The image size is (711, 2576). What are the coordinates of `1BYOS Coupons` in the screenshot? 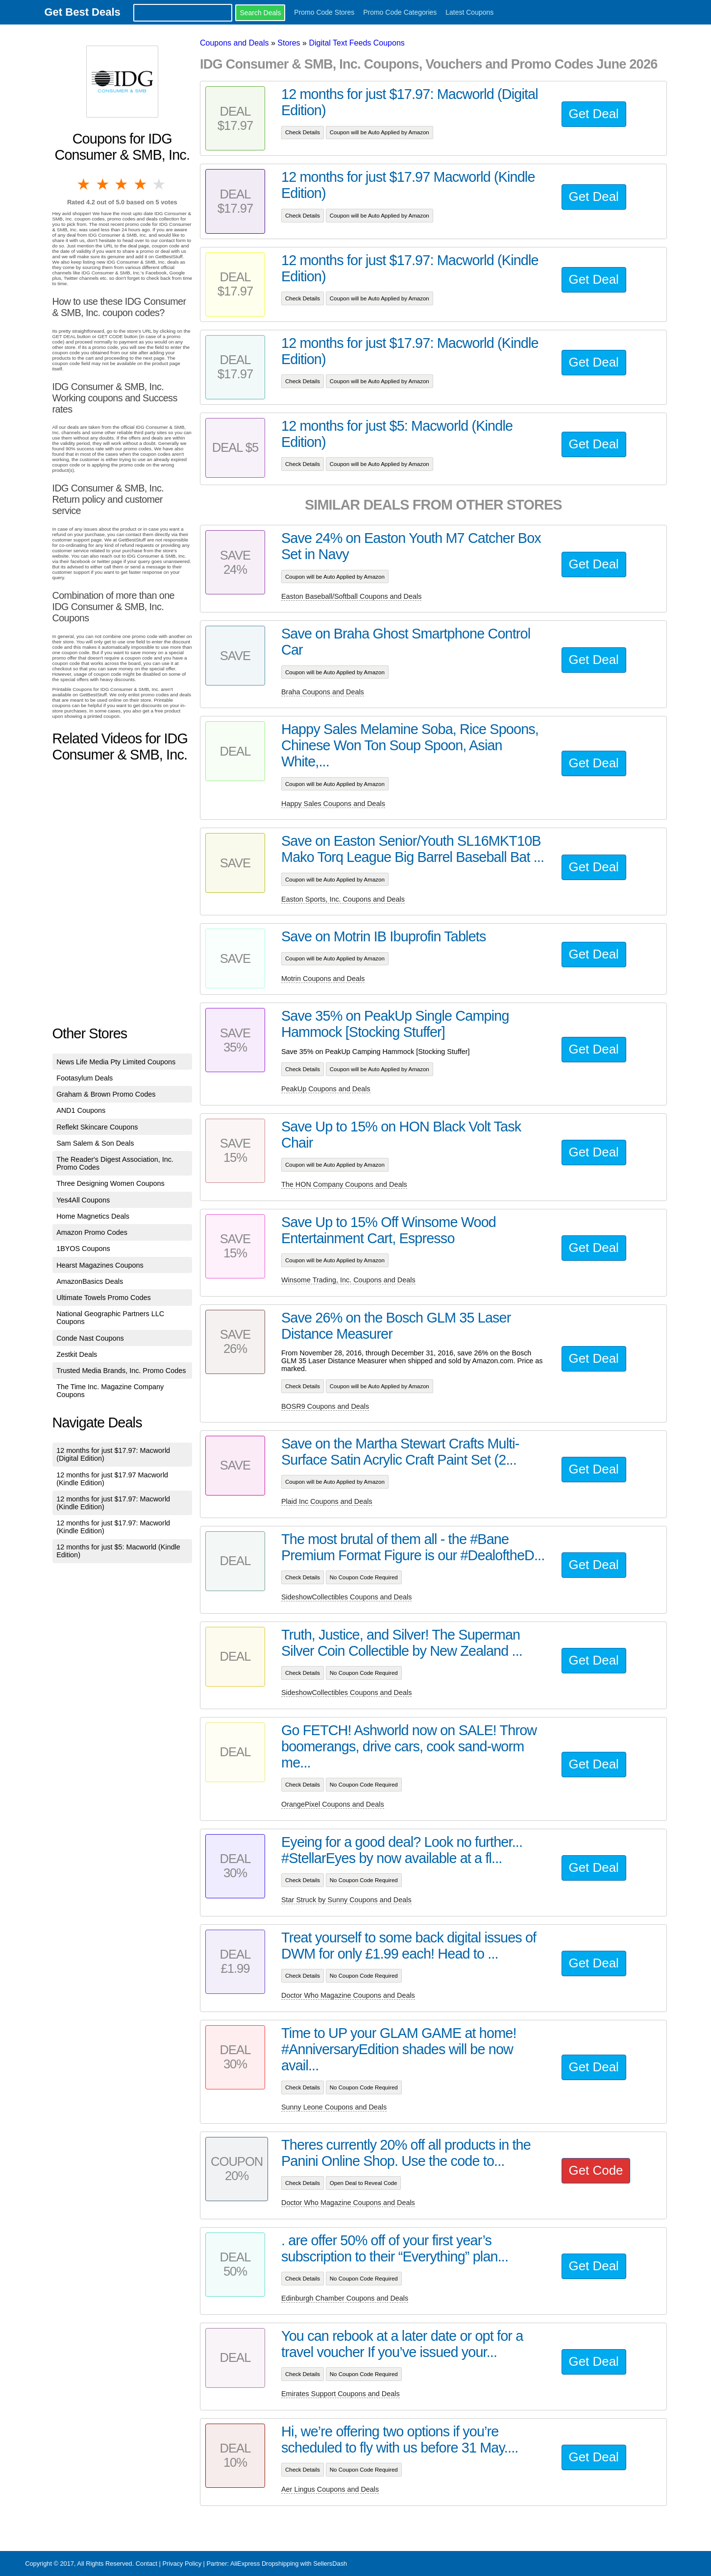 It's located at (83, 1248).